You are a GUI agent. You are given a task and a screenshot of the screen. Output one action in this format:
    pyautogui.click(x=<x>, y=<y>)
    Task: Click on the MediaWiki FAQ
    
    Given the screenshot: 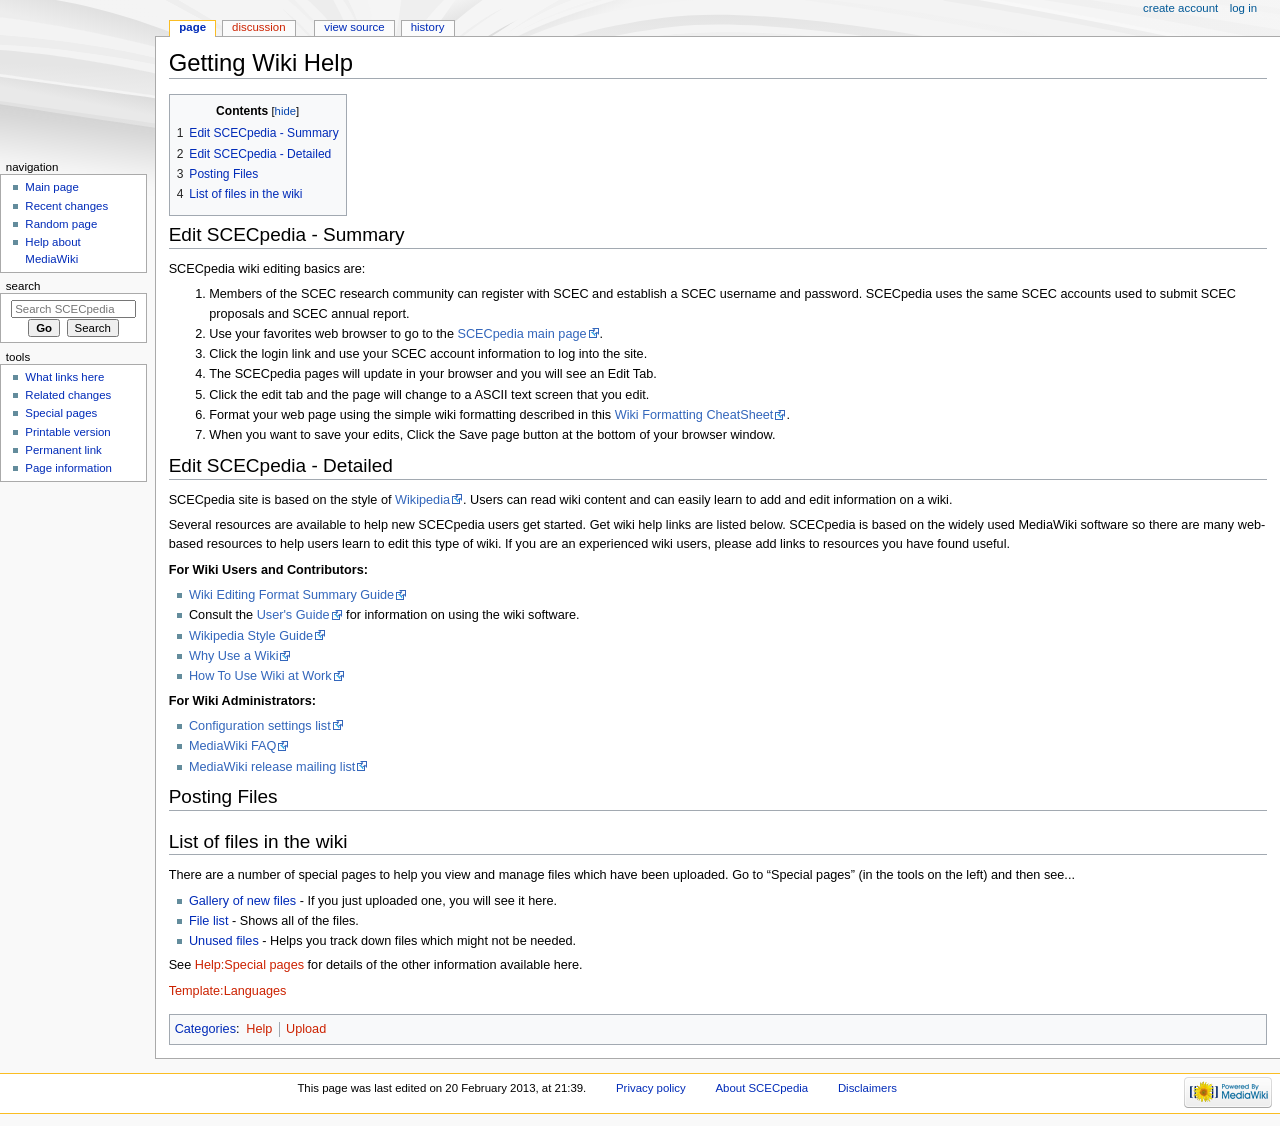 What is the action you would take?
    pyautogui.click(x=232, y=746)
    